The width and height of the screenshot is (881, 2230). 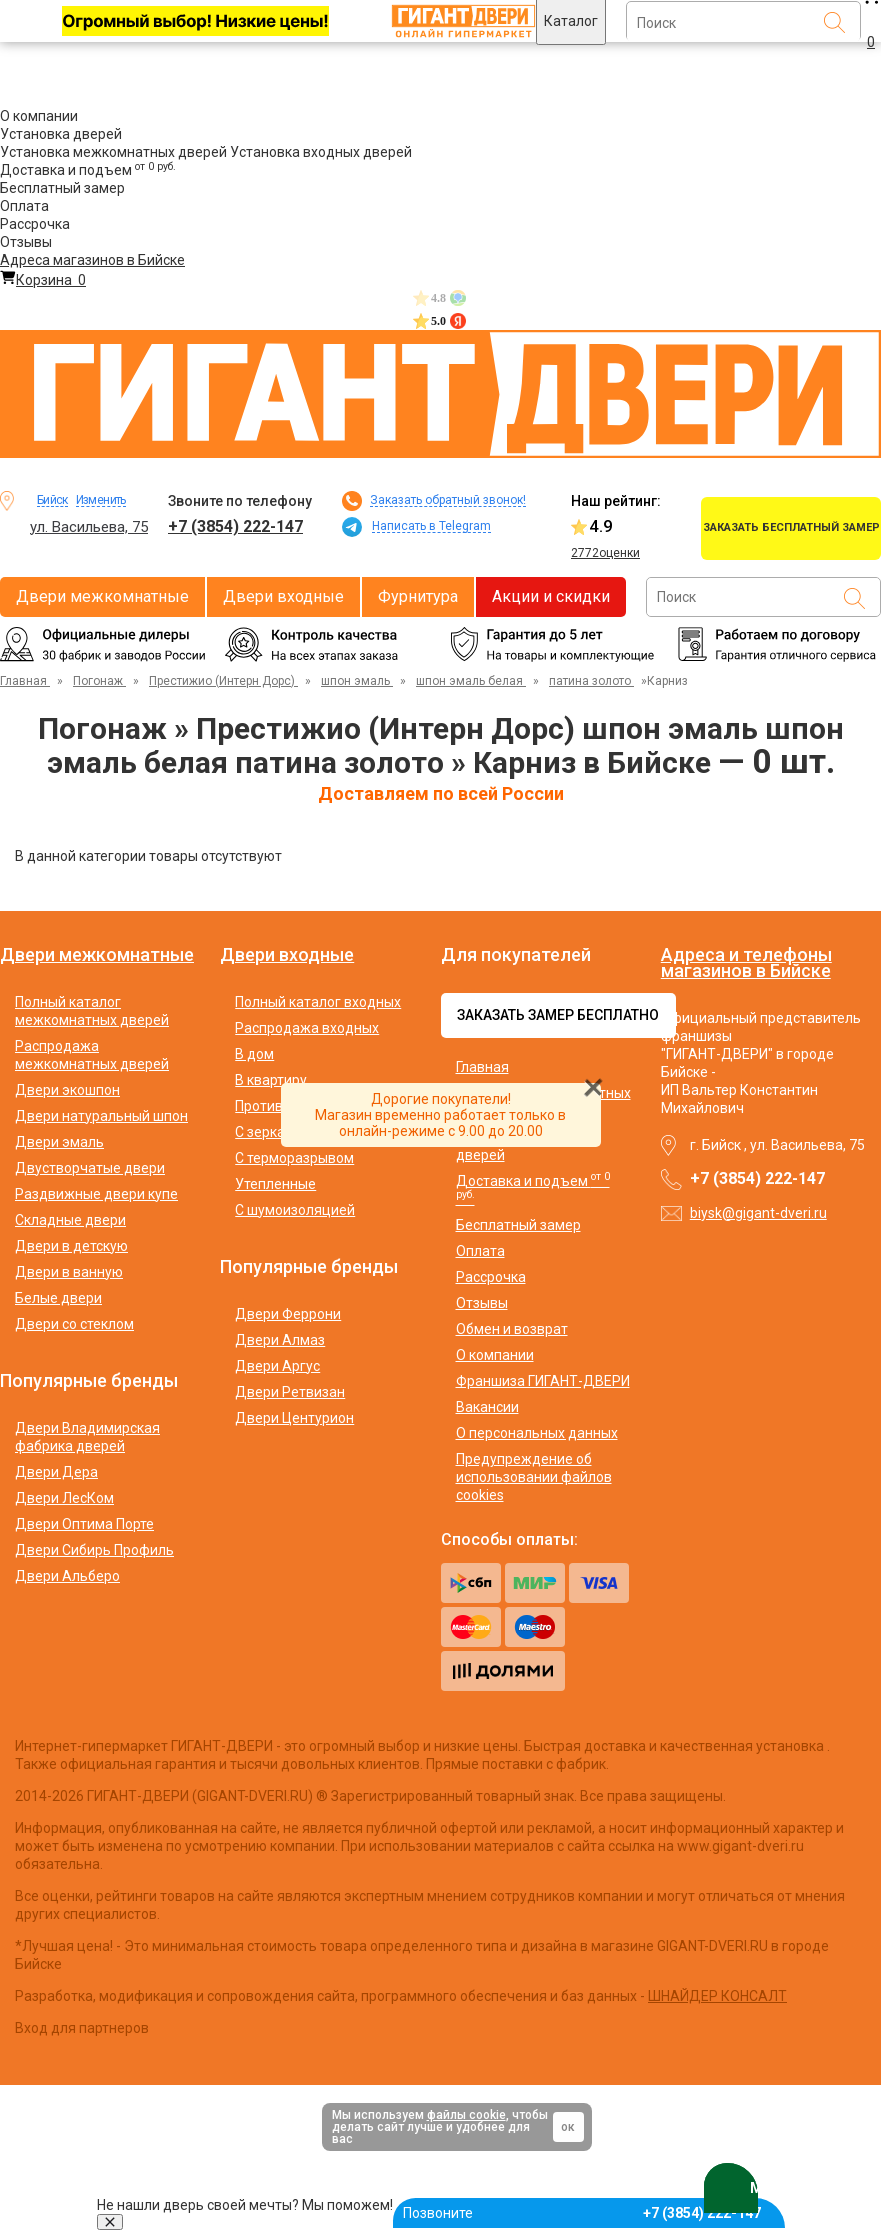 What do you see at coordinates (280, 1340) in the screenshot?
I see `Двери Алмаз` at bounding box center [280, 1340].